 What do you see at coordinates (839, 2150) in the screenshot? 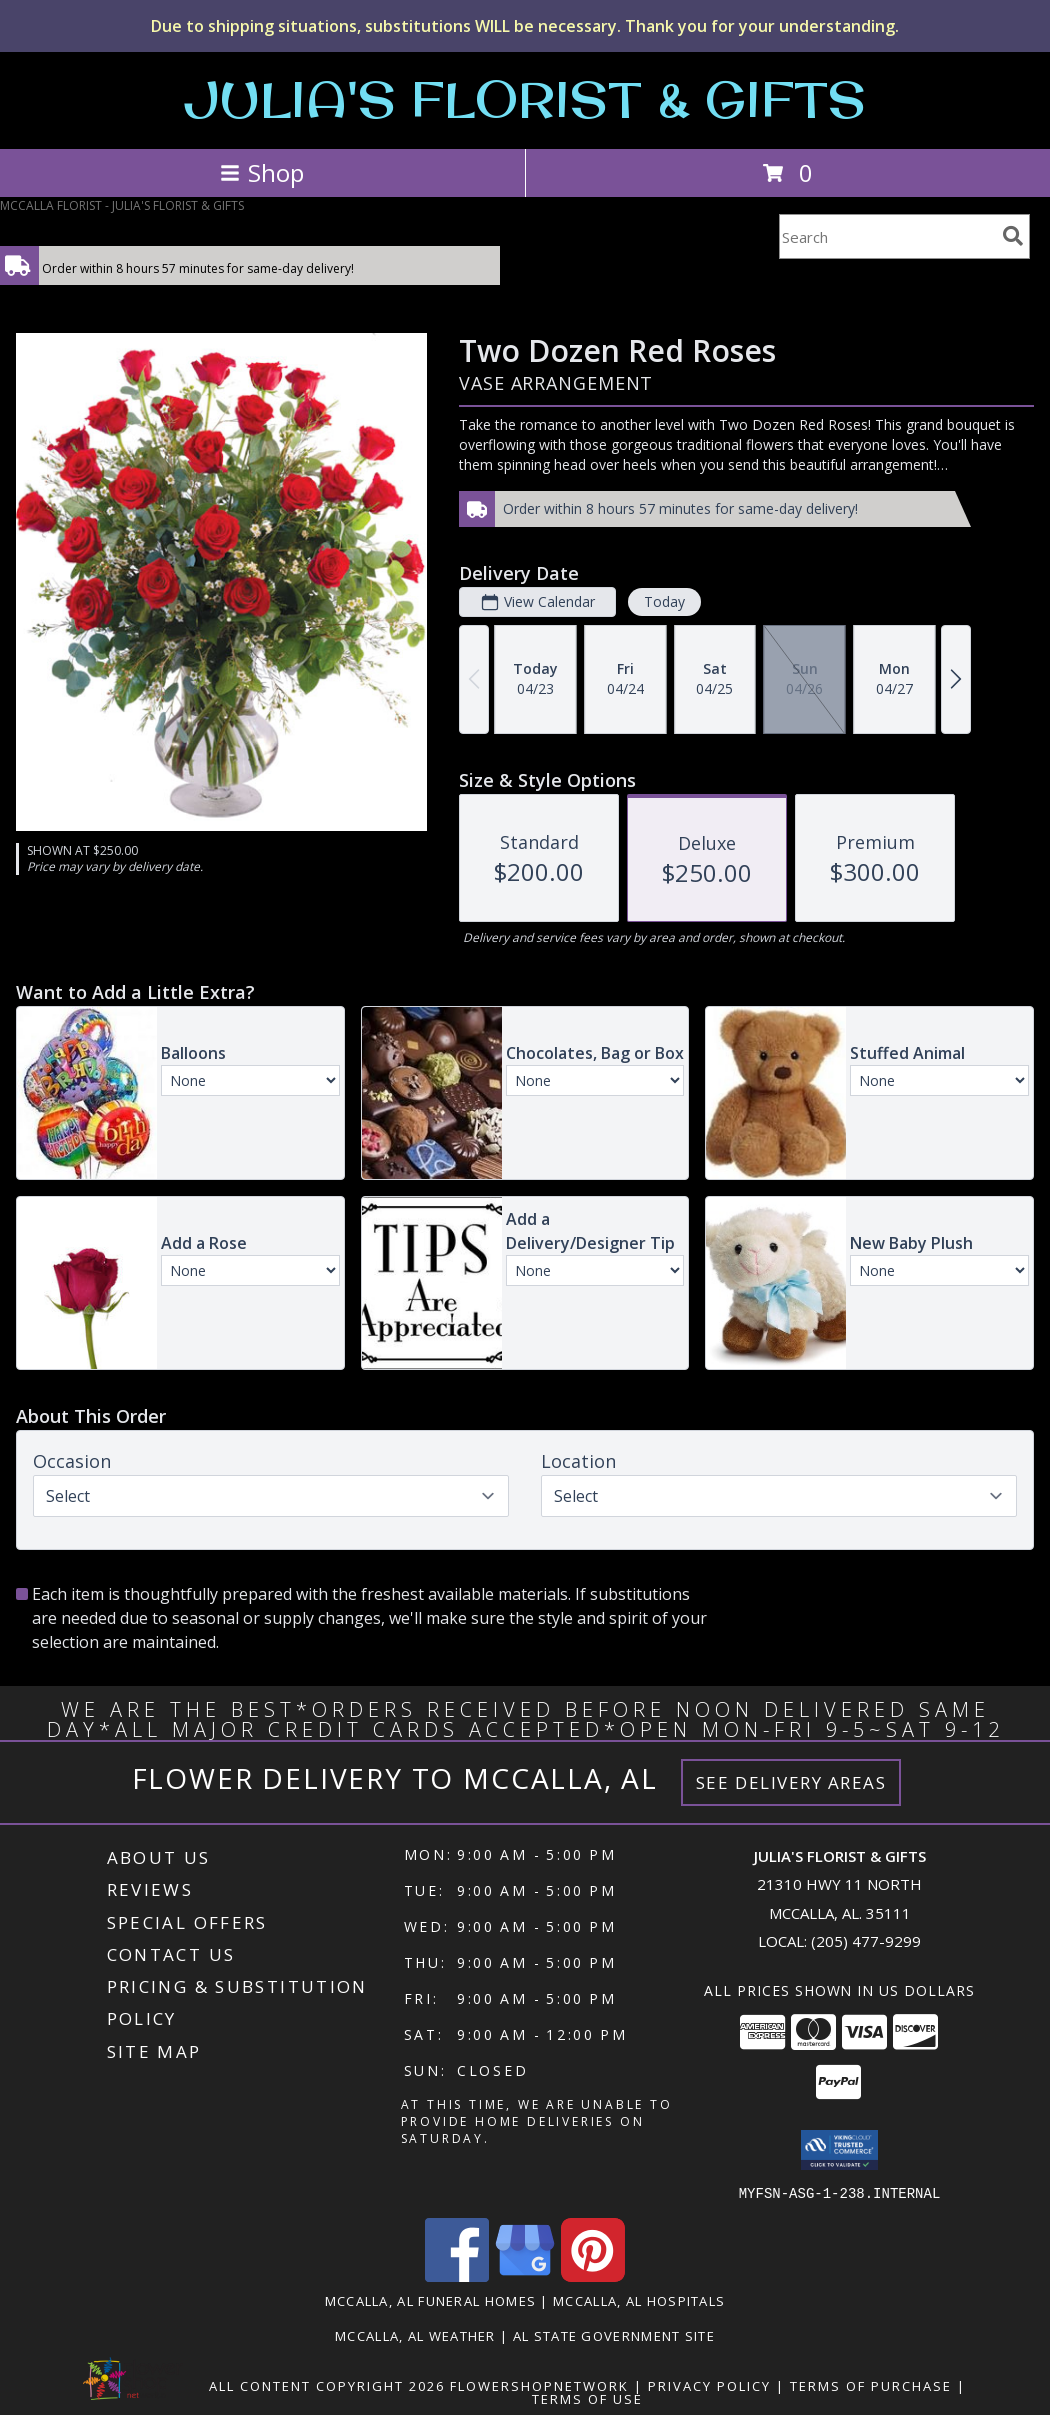
I see `[button]` at bounding box center [839, 2150].